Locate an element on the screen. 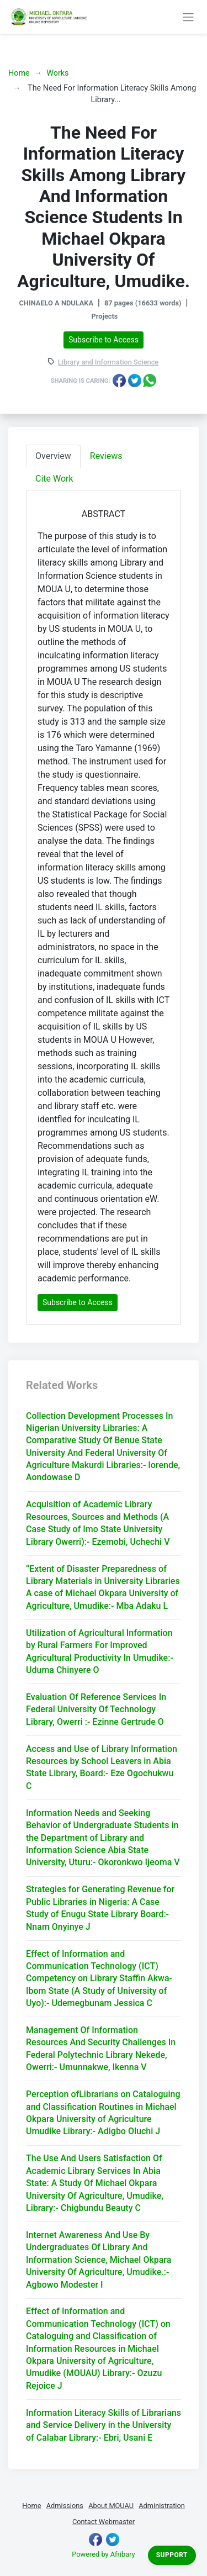 The image size is (207, 2576). Overview [tab] is located at coordinates (53, 456).